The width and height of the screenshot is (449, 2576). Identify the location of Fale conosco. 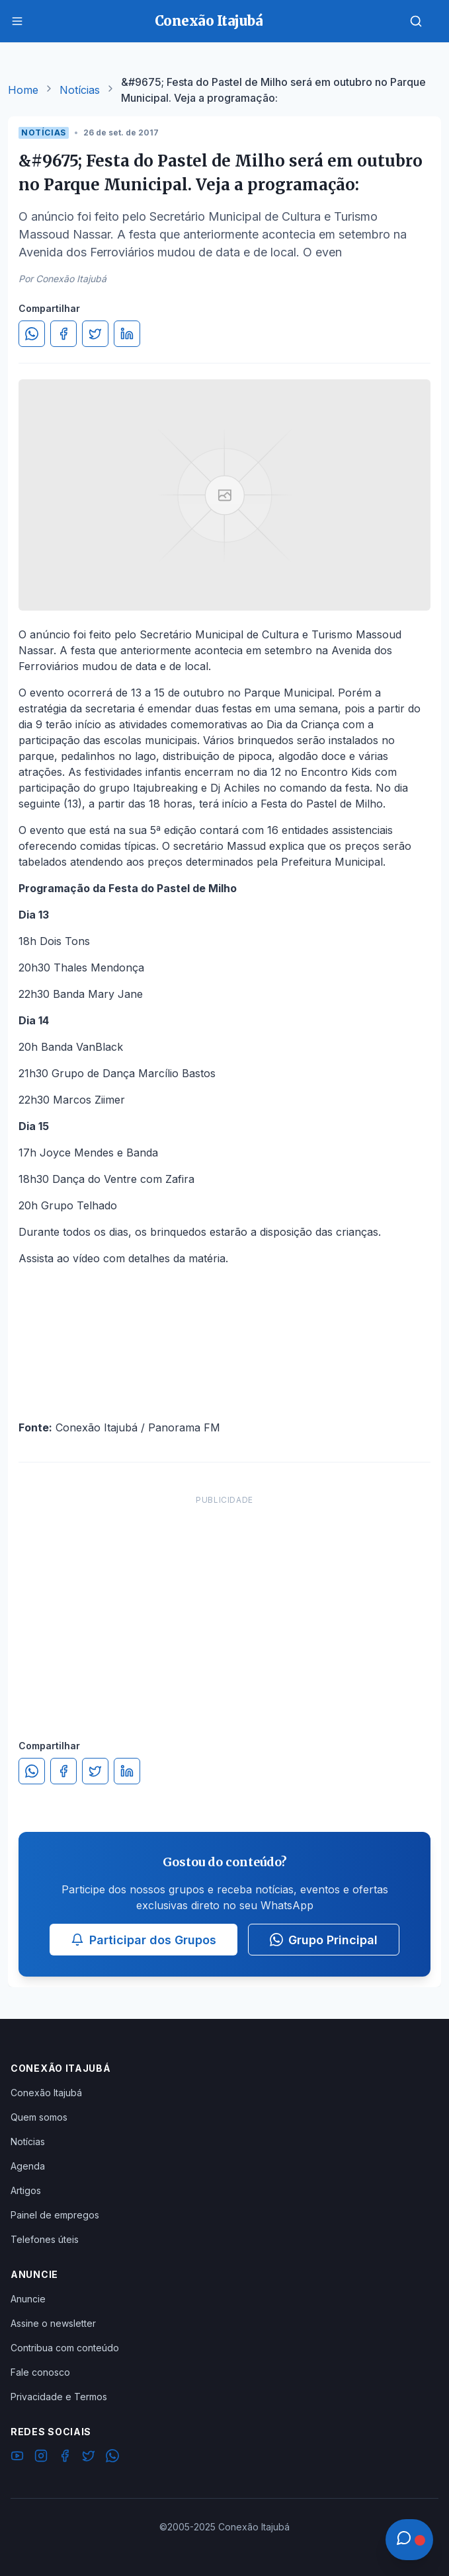
(40, 2372).